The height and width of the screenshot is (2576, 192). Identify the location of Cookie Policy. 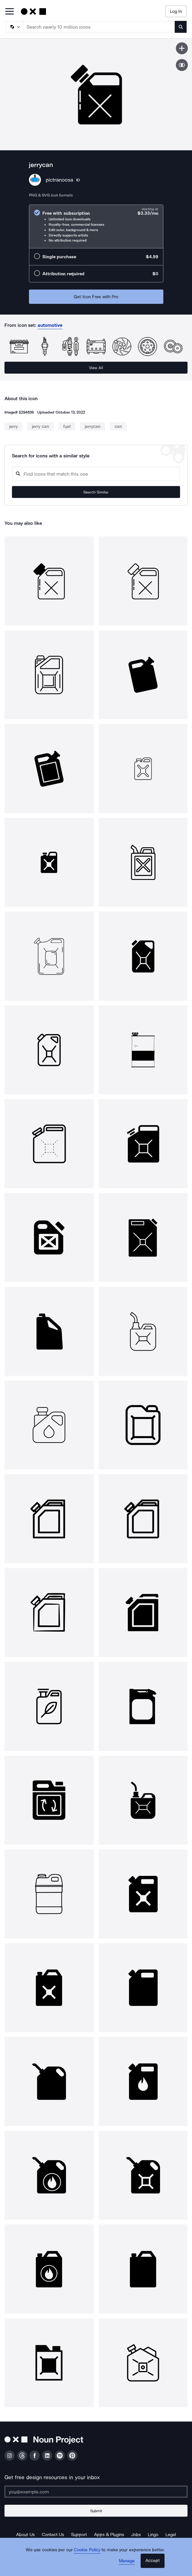
(87, 2549).